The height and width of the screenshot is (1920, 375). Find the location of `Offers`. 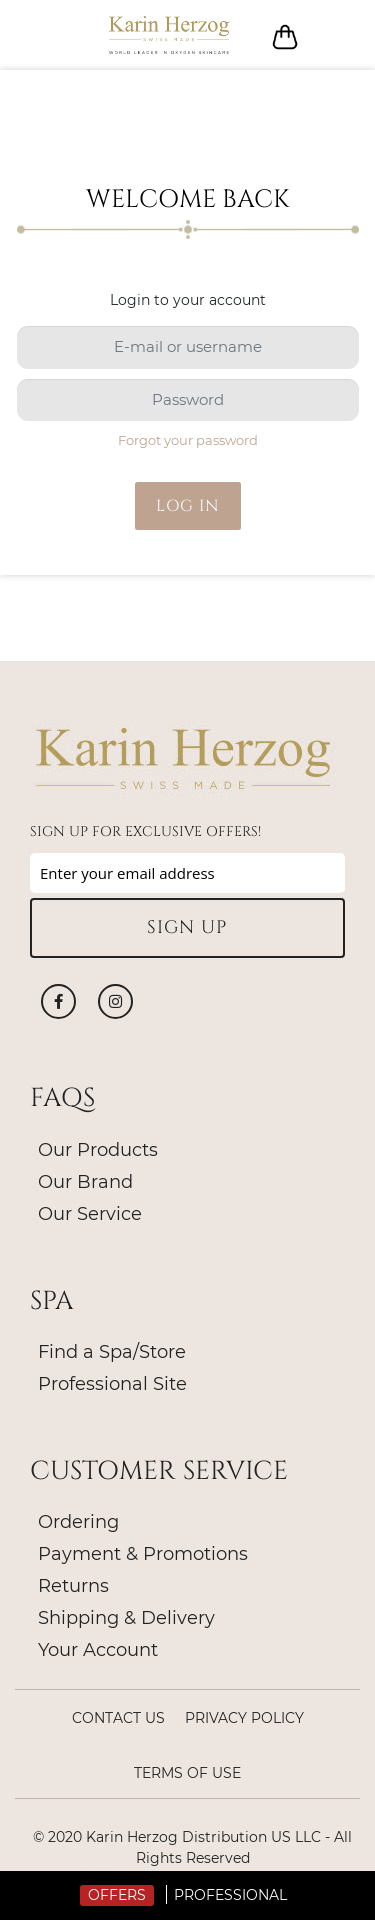

Offers is located at coordinates (117, 1895).